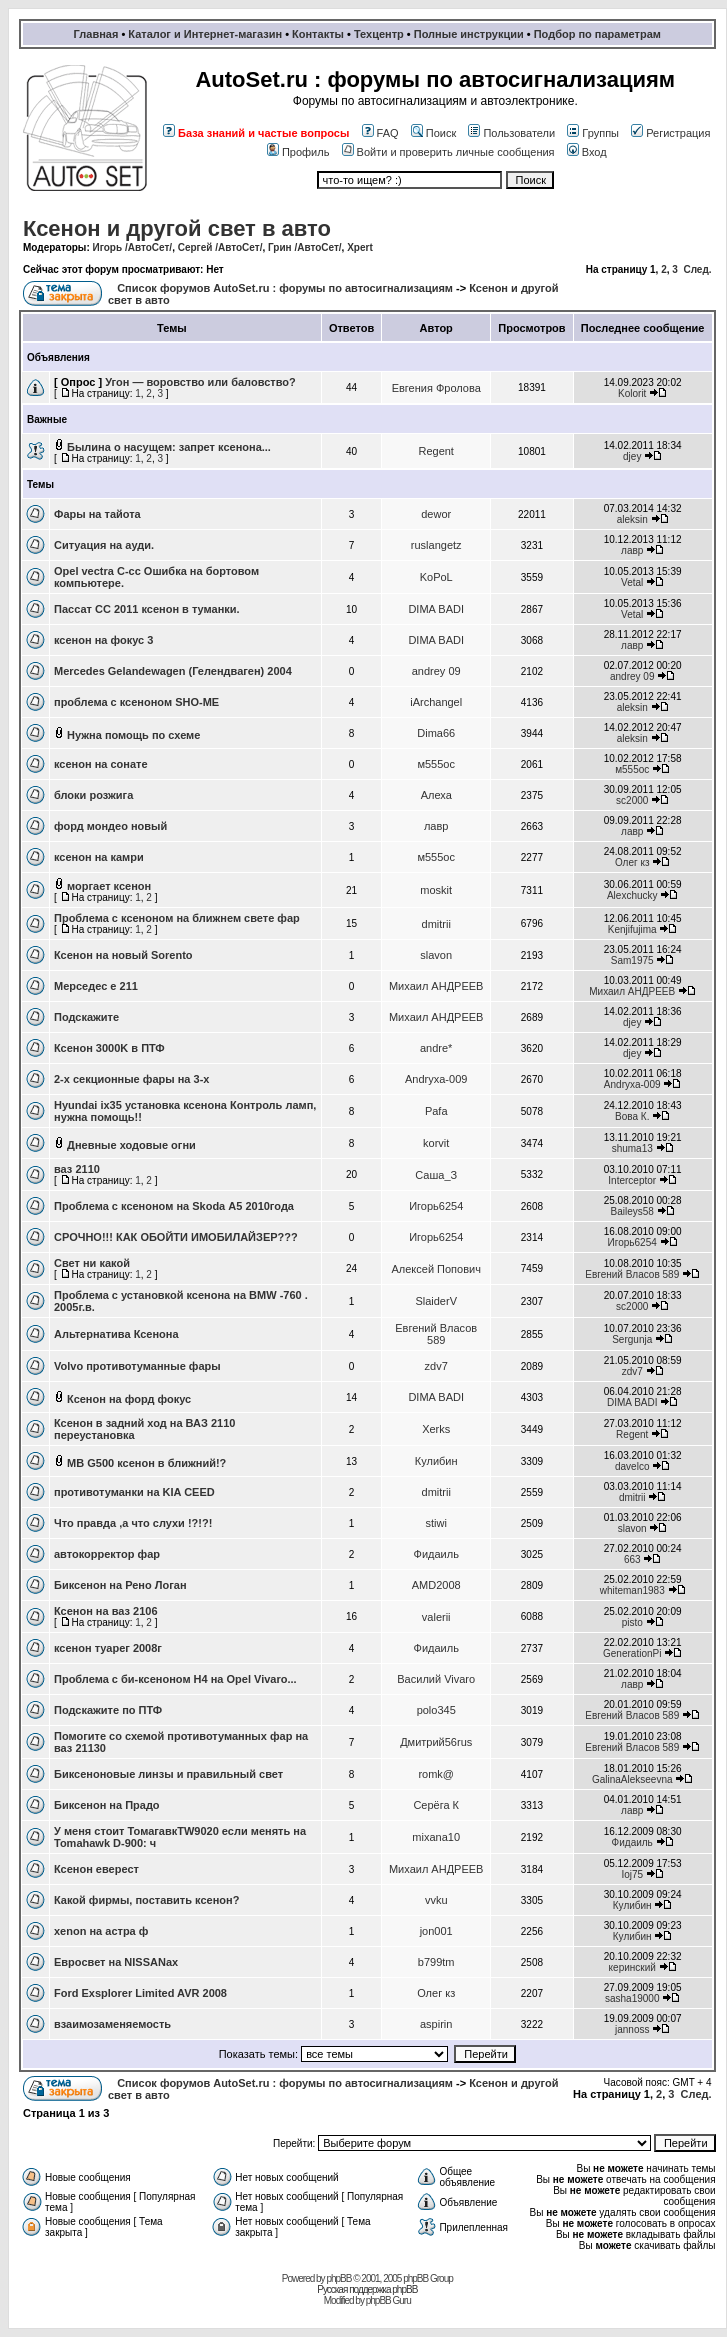 The height and width of the screenshot is (2337, 727). What do you see at coordinates (169, 447) in the screenshot?
I see `Былина о насущем: запрет ксенона...` at bounding box center [169, 447].